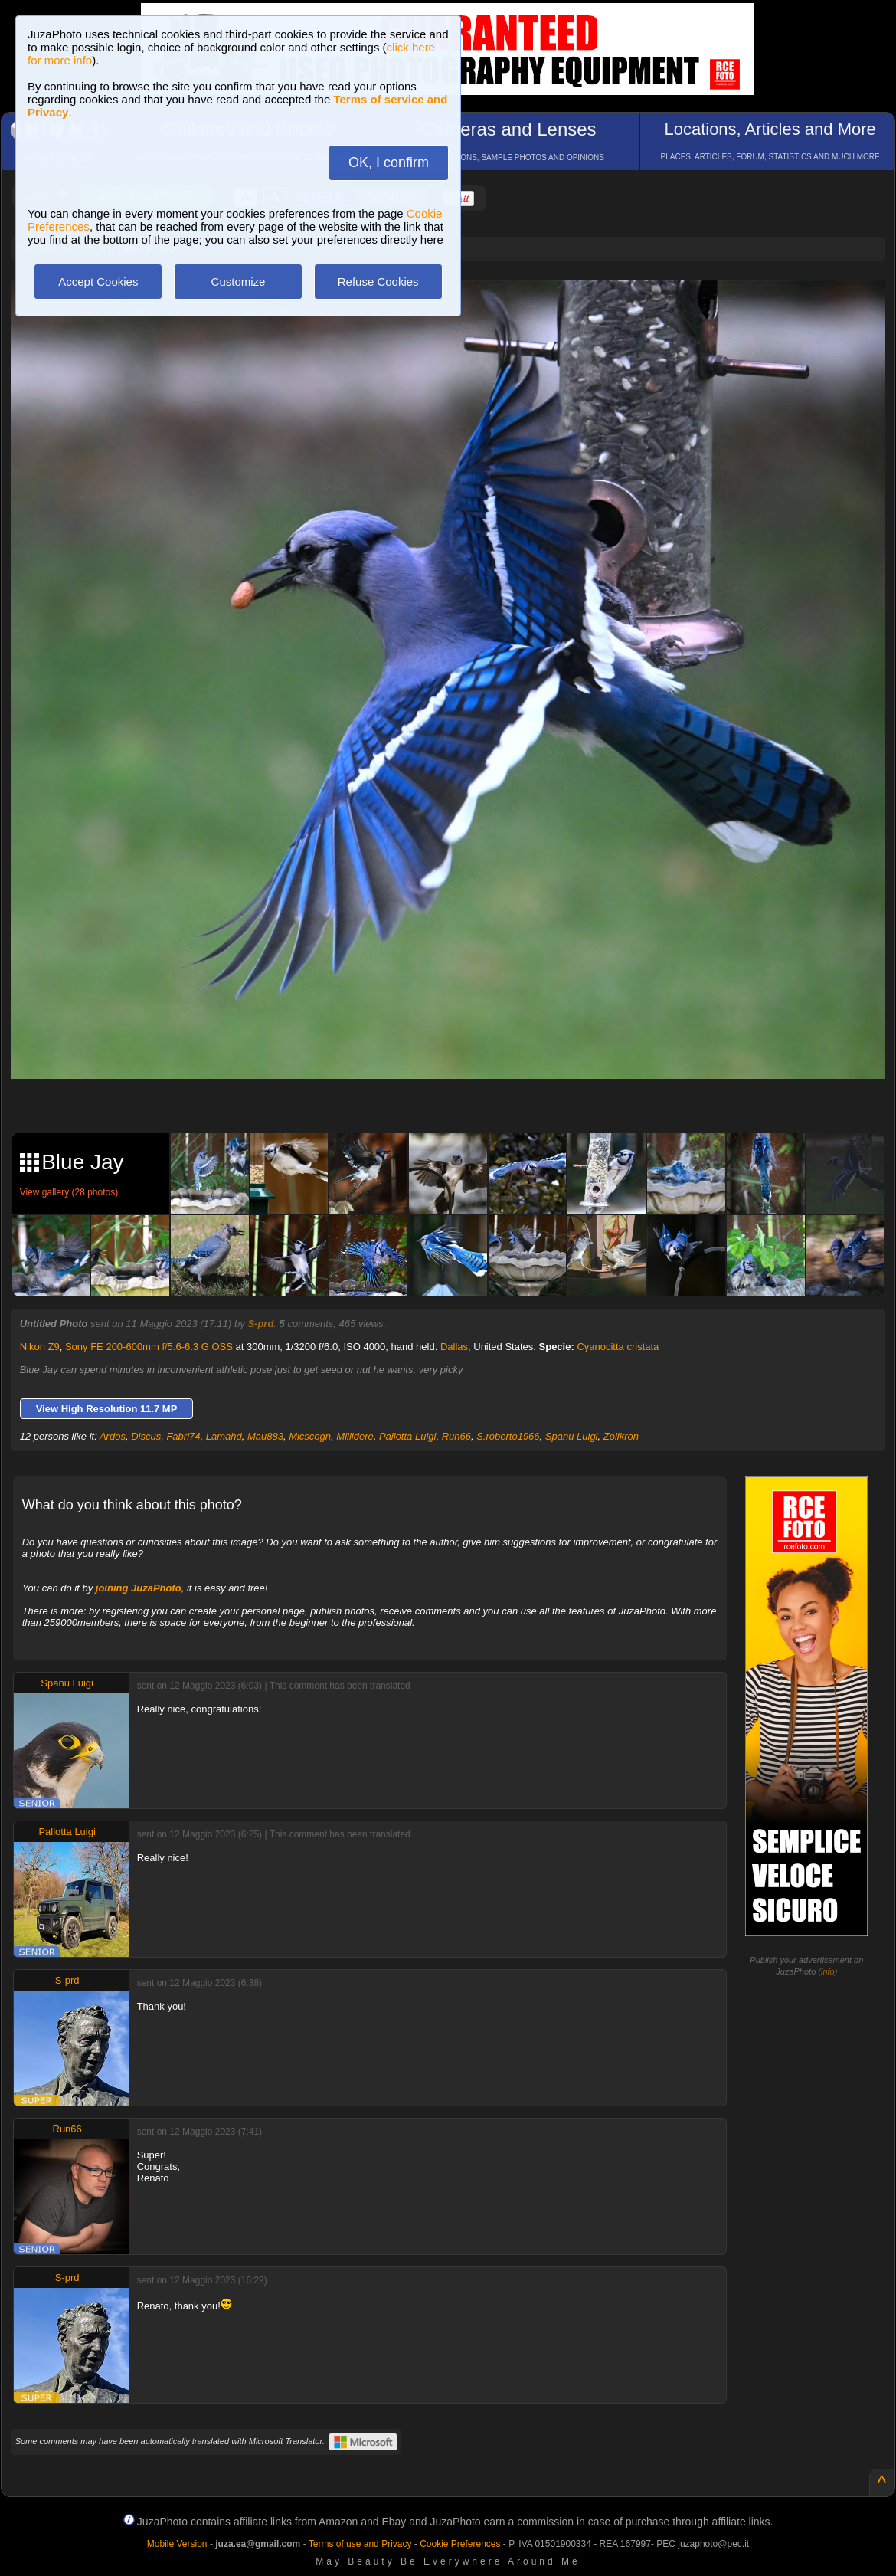  What do you see at coordinates (360, 2543) in the screenshot?
I see `Terms of use and Privacy` at bounding box center [360, 2543].